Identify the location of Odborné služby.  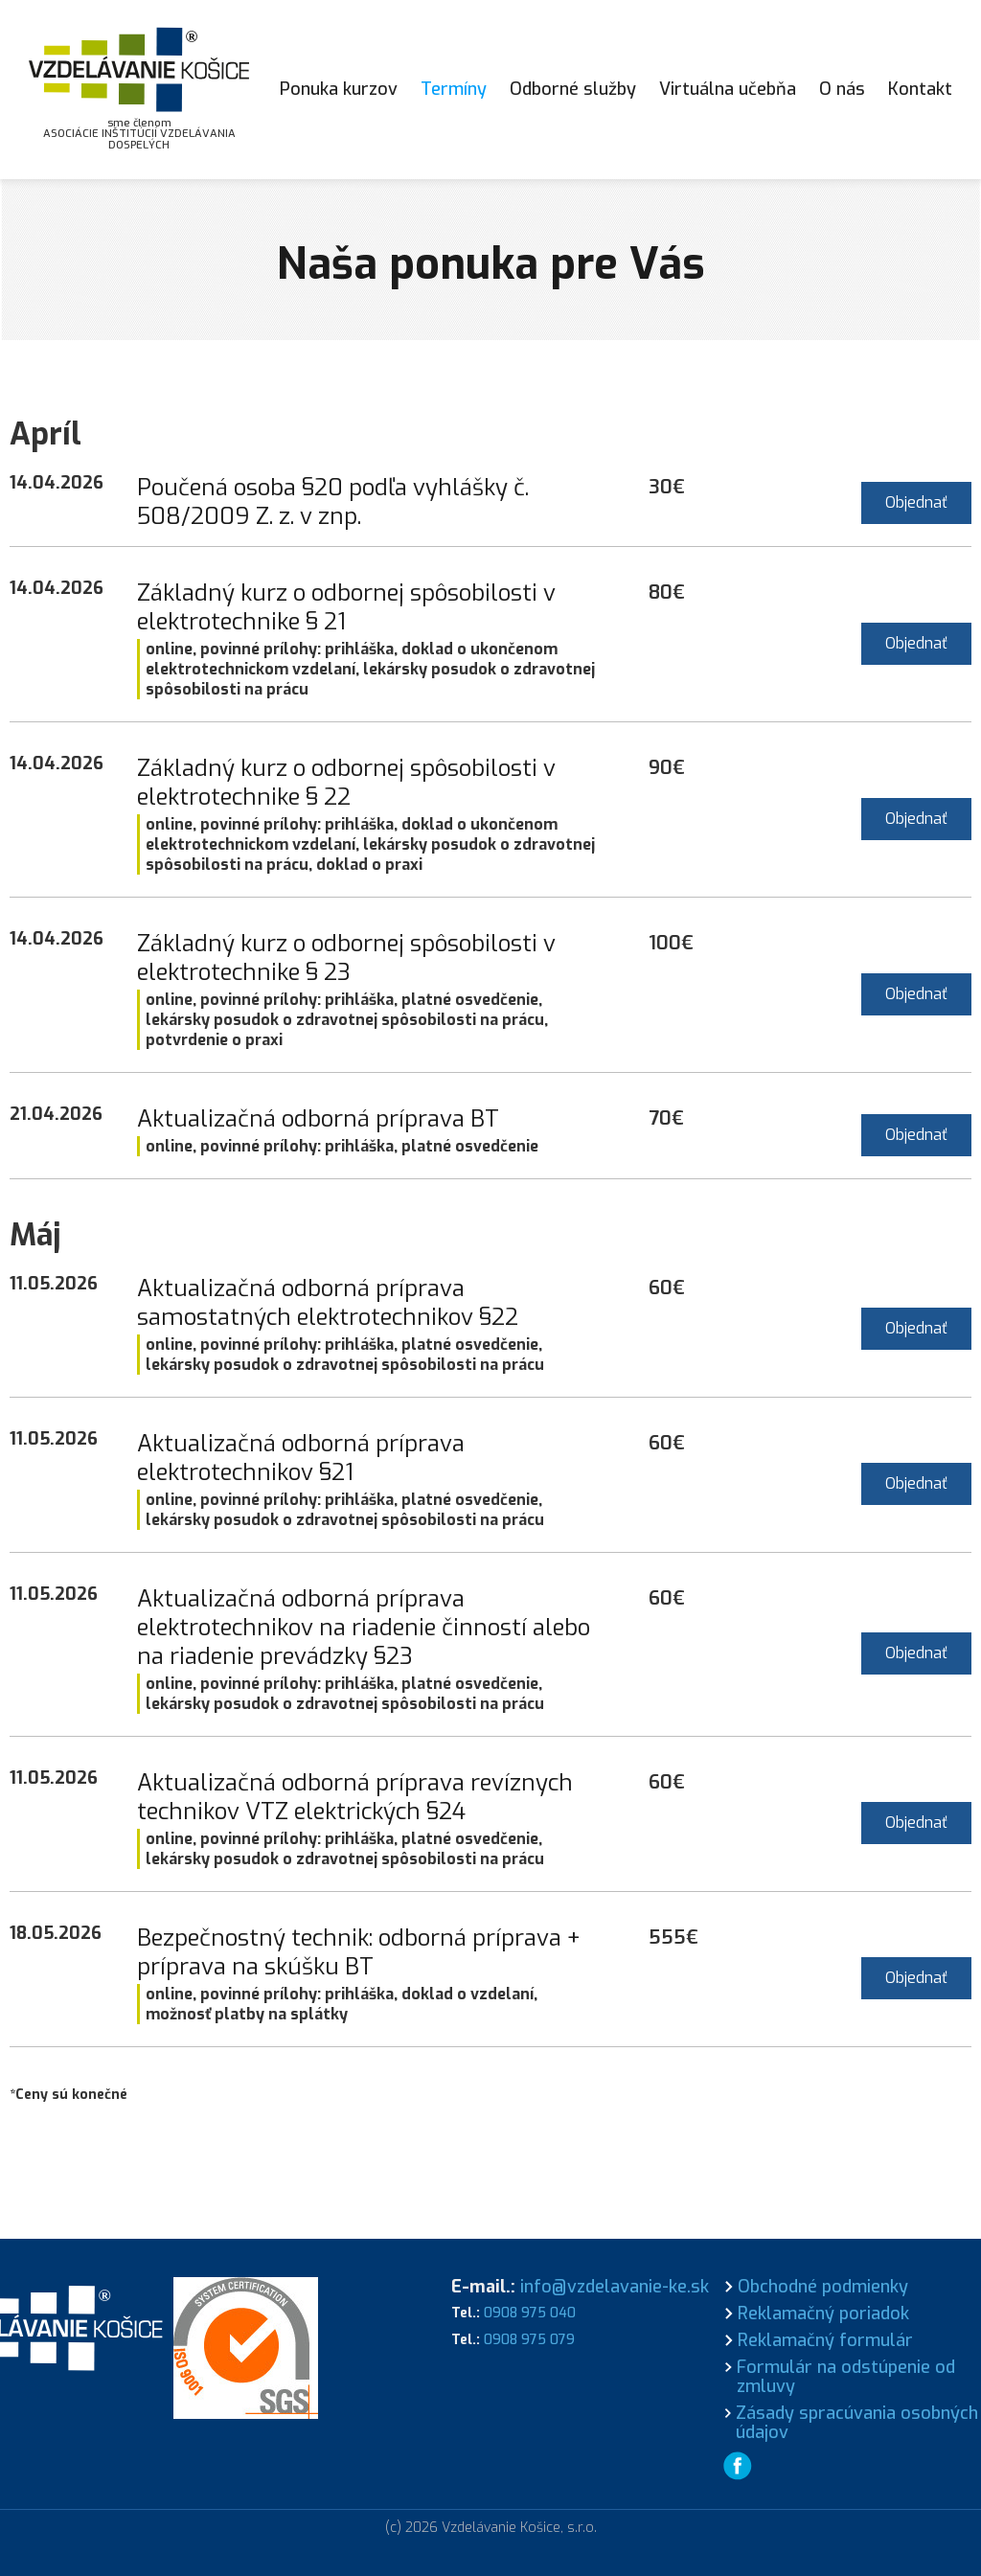
(573, 89).